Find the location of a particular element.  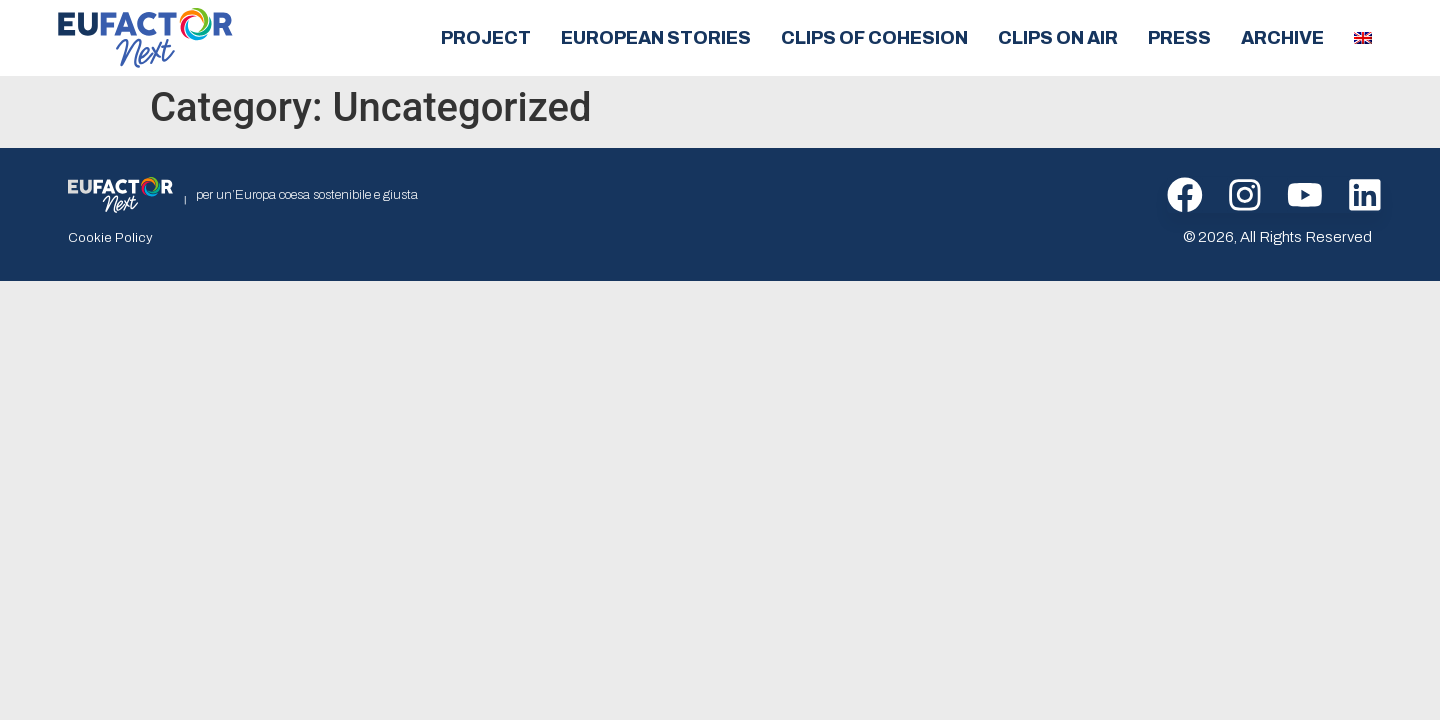

Project is located at coordinates (486, 38).